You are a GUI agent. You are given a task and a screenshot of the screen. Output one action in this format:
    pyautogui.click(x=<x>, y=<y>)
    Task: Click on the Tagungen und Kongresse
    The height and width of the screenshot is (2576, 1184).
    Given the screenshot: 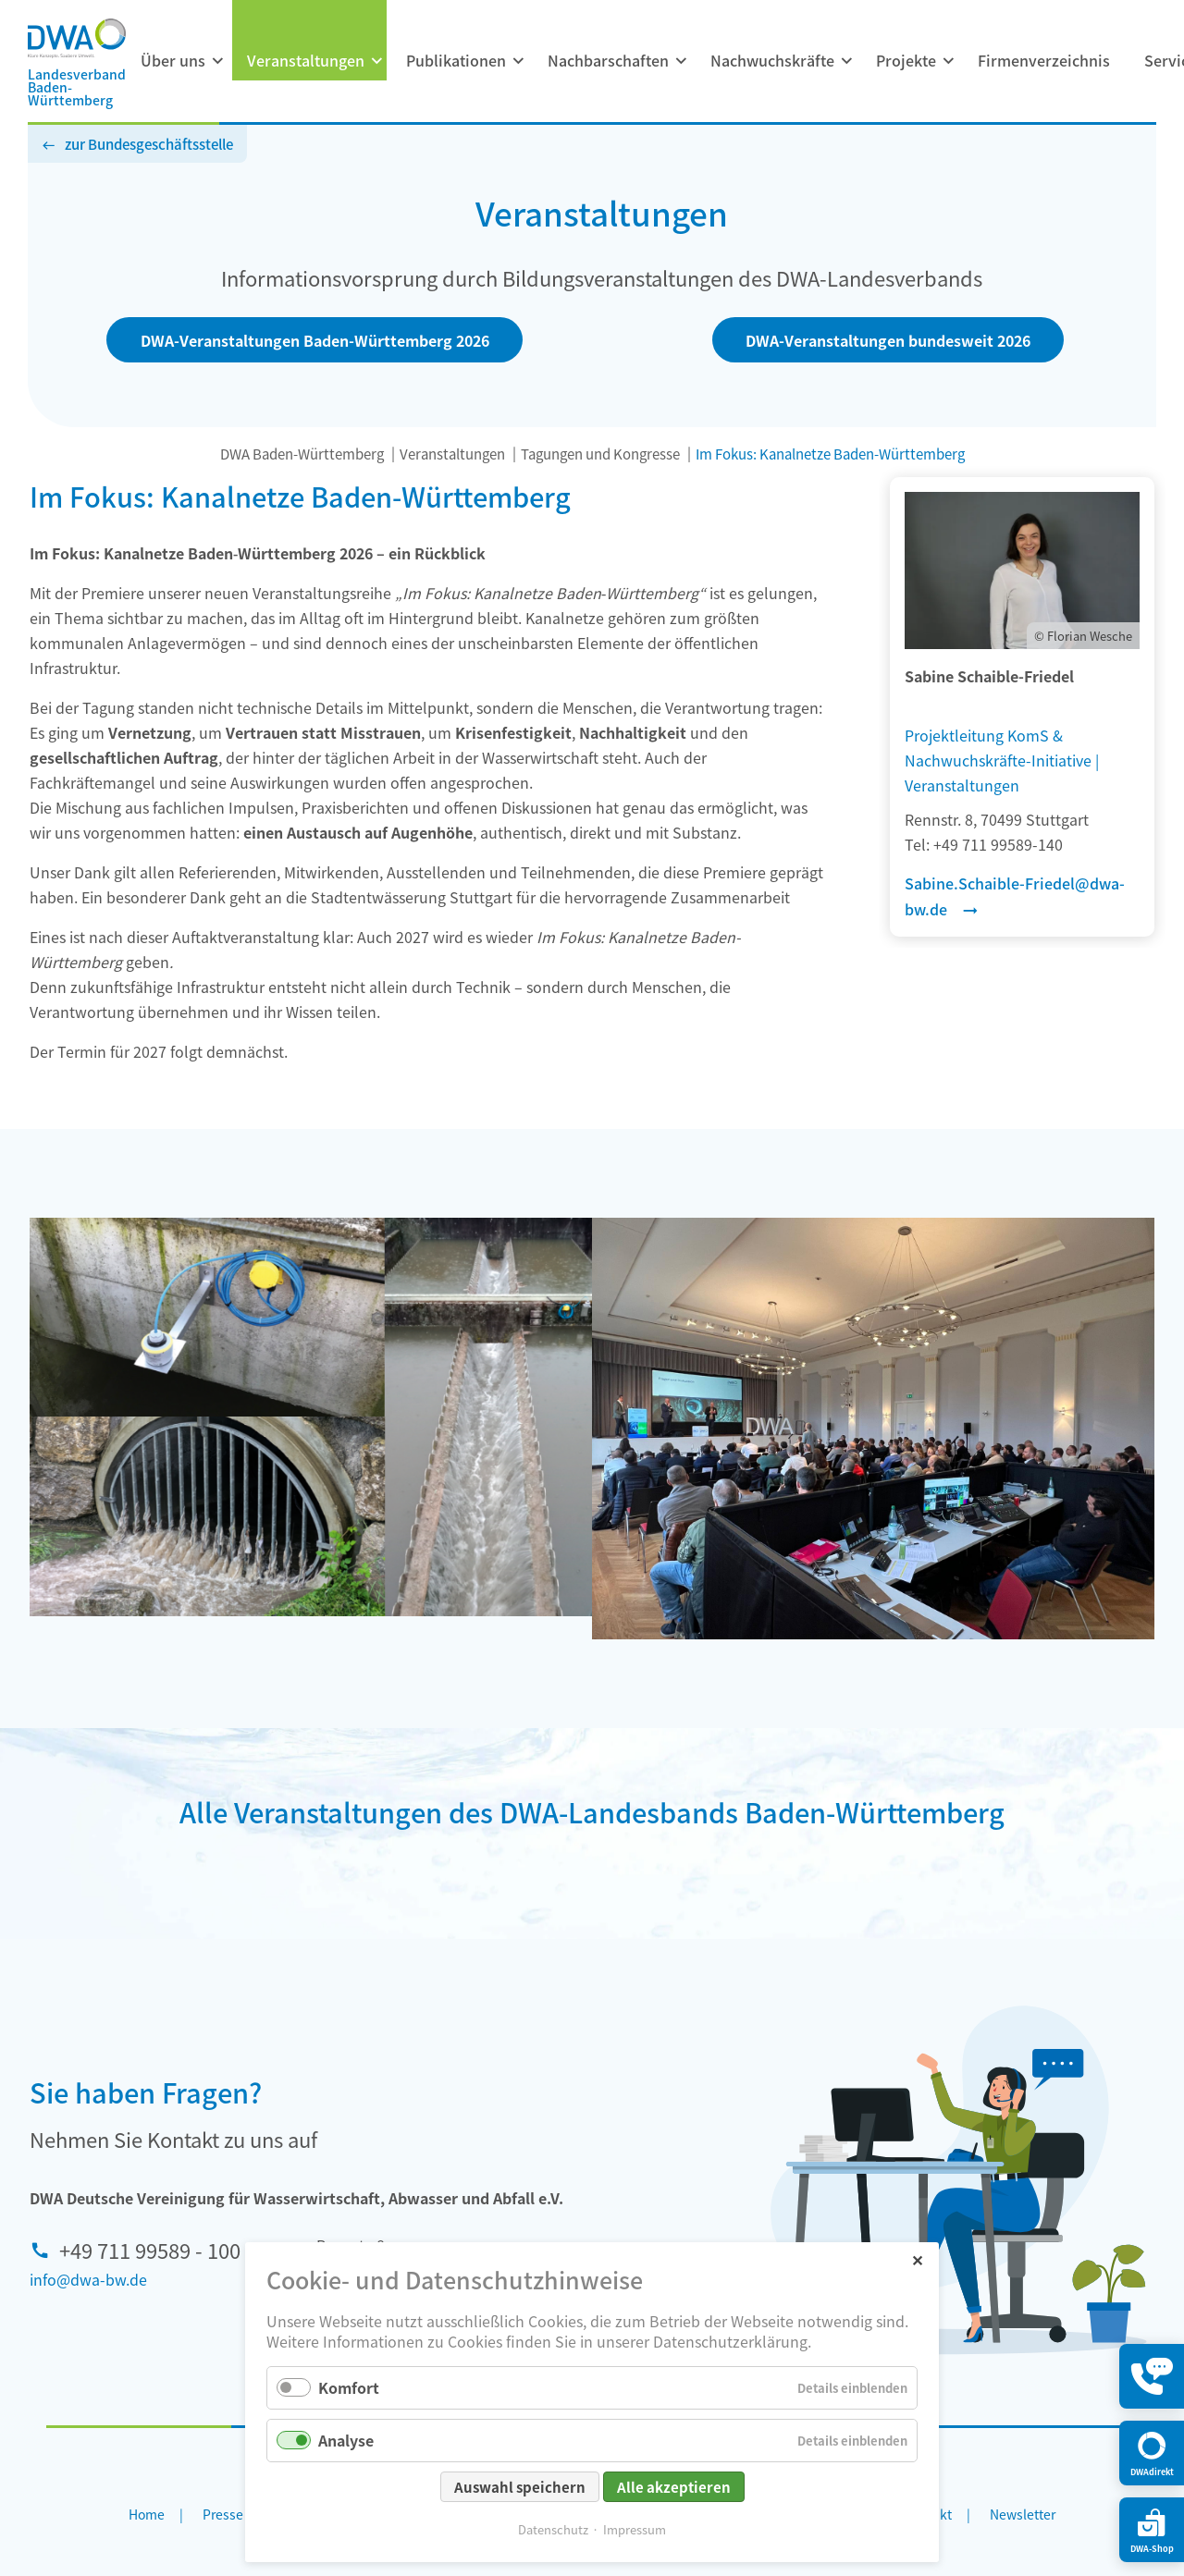 What is the action you would take?
    pyautogui.click(x=600, y=453)
    